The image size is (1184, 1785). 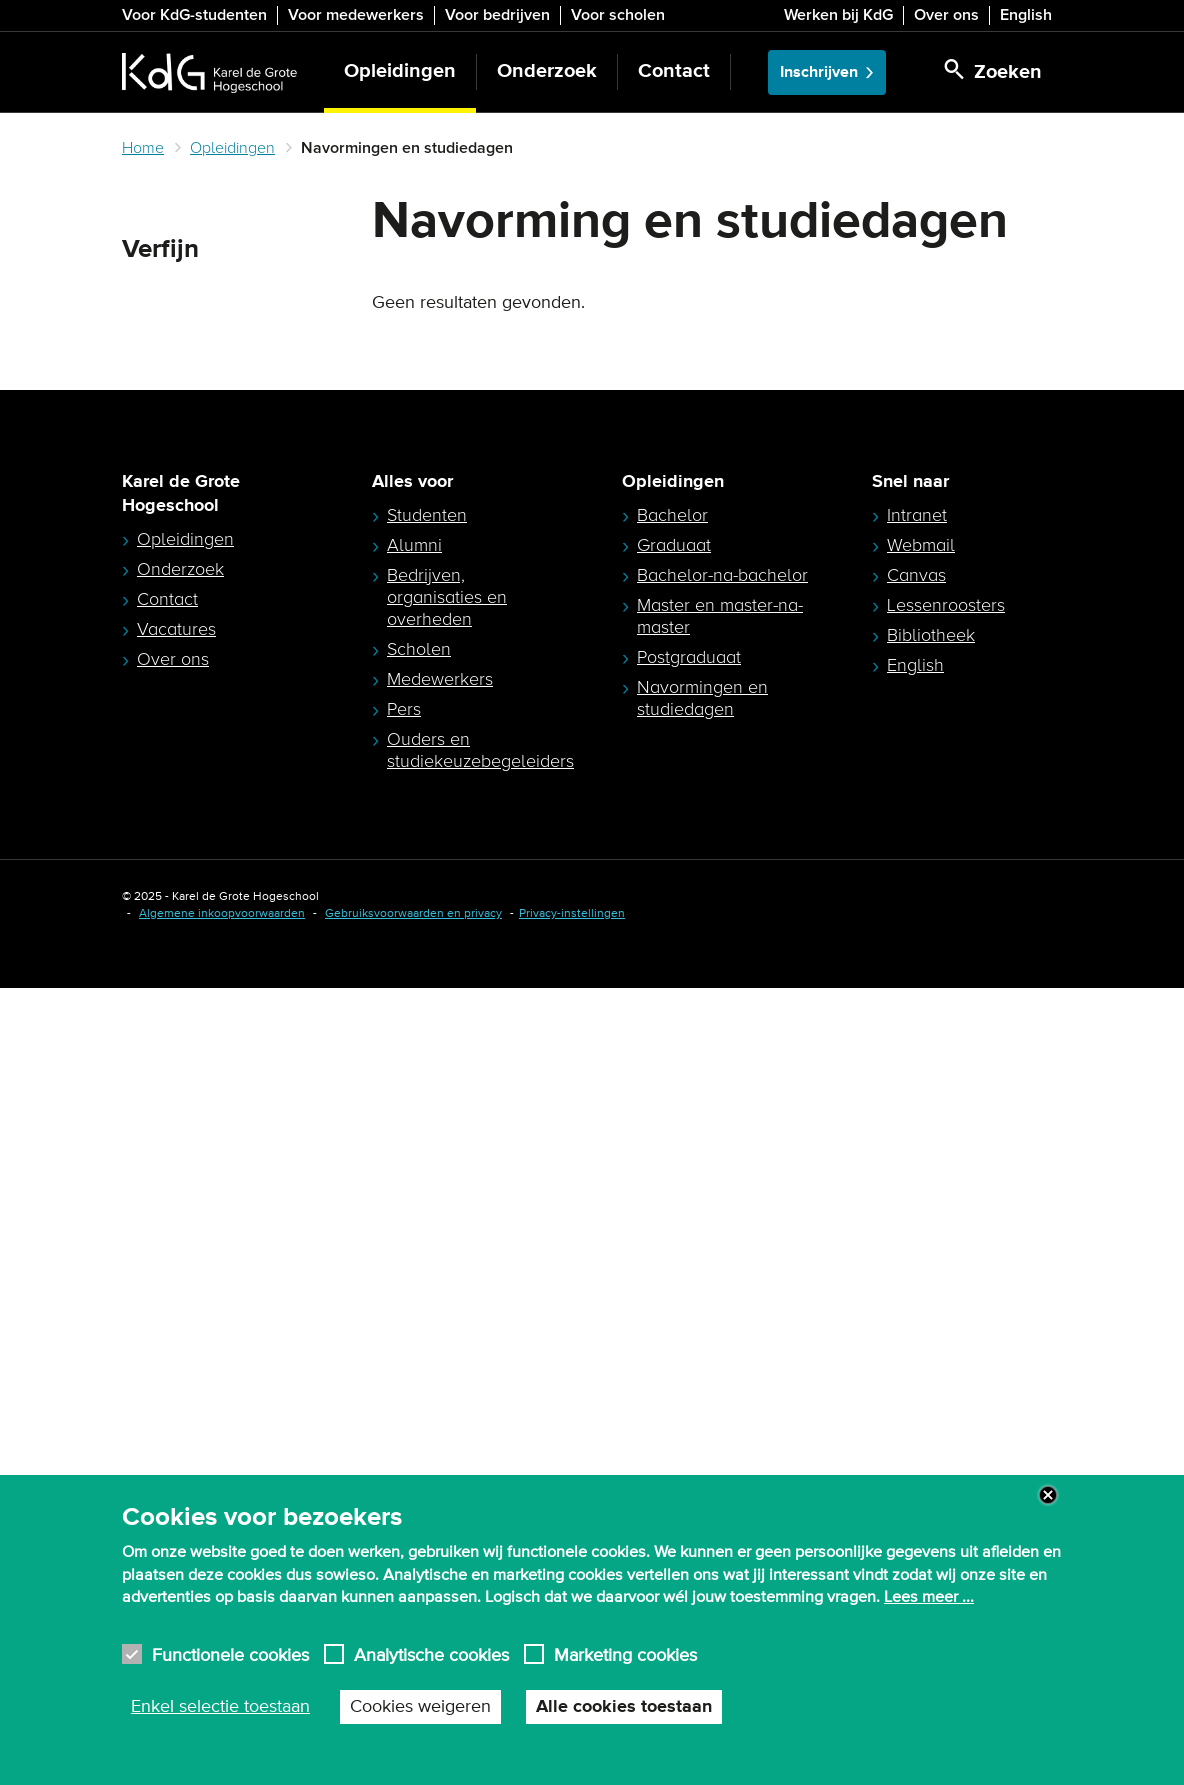 What do you see at coordinates (625, 1654) in the screenshot?
I see `Marketing cookies` at bounding box center [625, 1654].